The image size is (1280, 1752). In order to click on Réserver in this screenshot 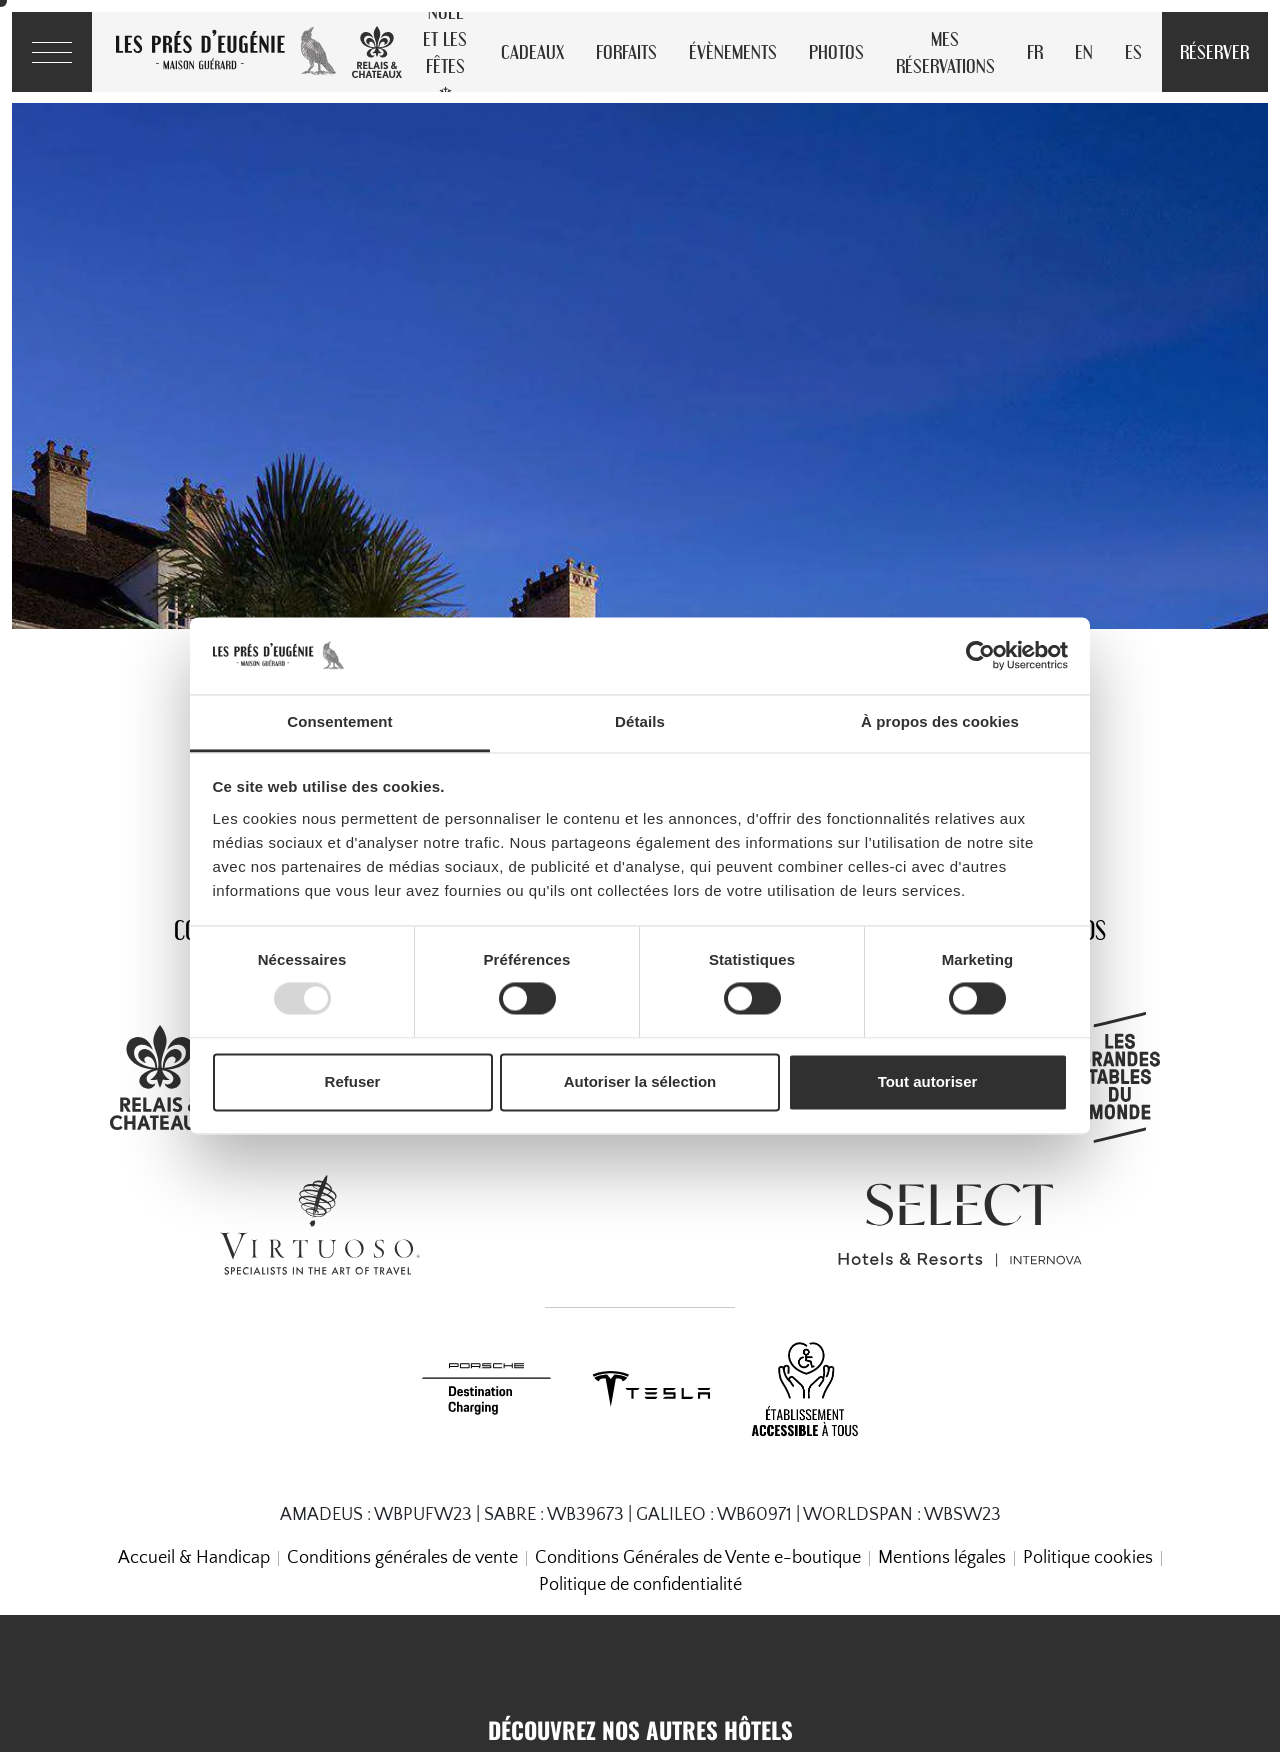, I will do `click(1214, 51)`.